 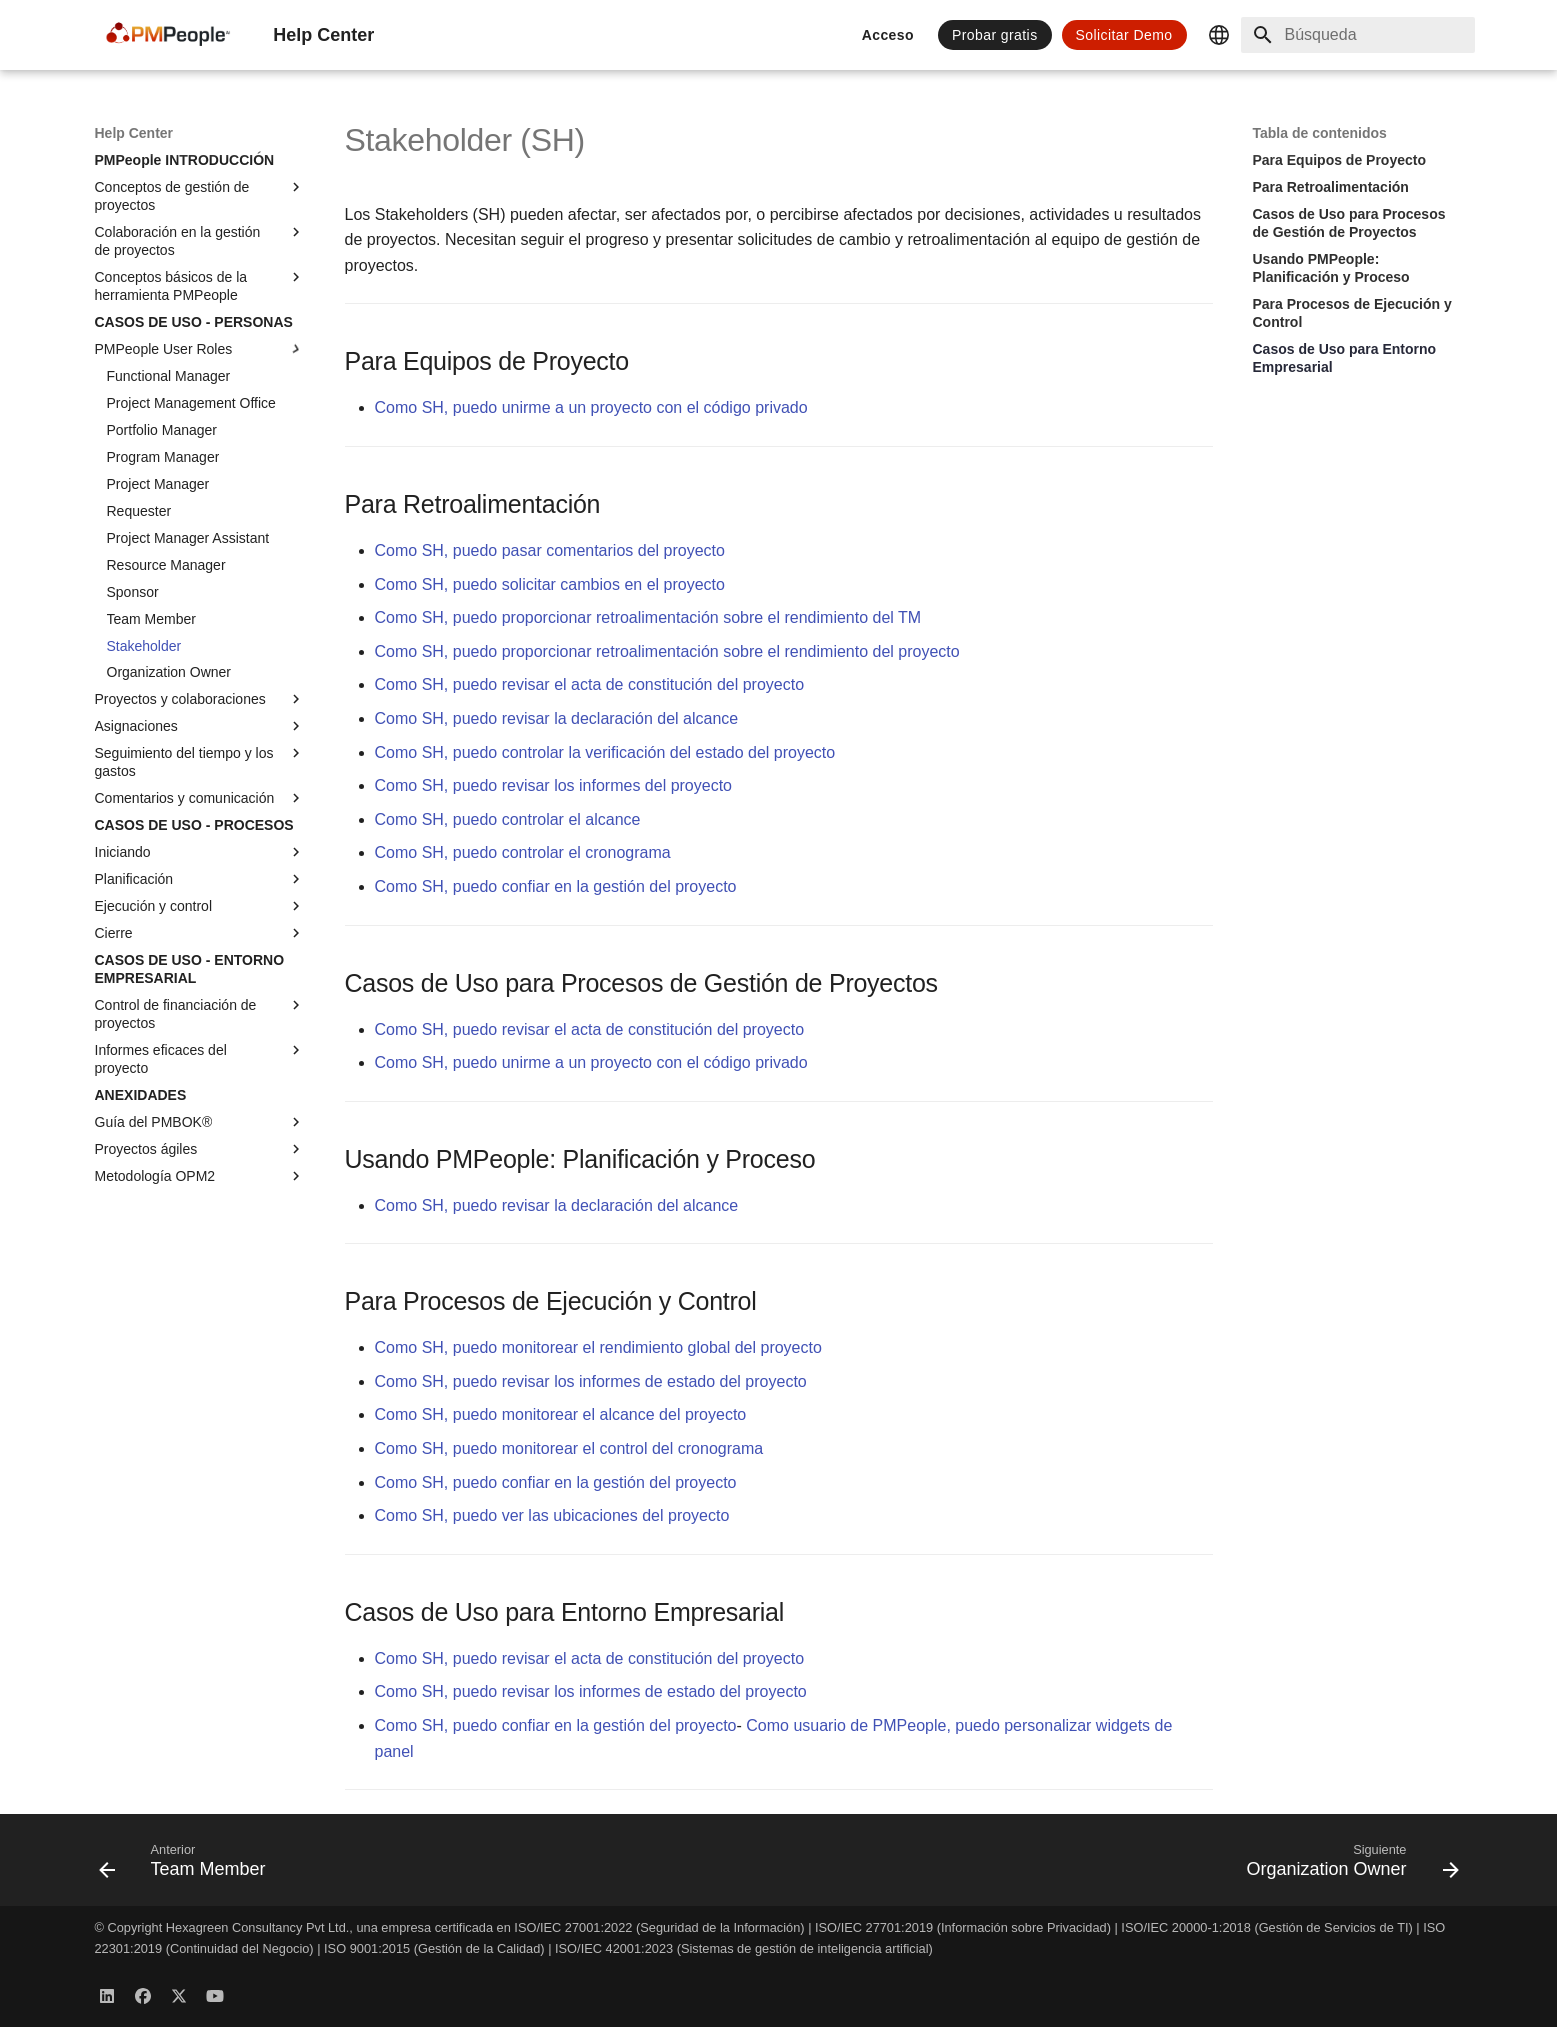 What do you see at coordinates (1358, 35) in the screenshot?
I see `[Búsqueda]` at bounding box center [1358, 35].